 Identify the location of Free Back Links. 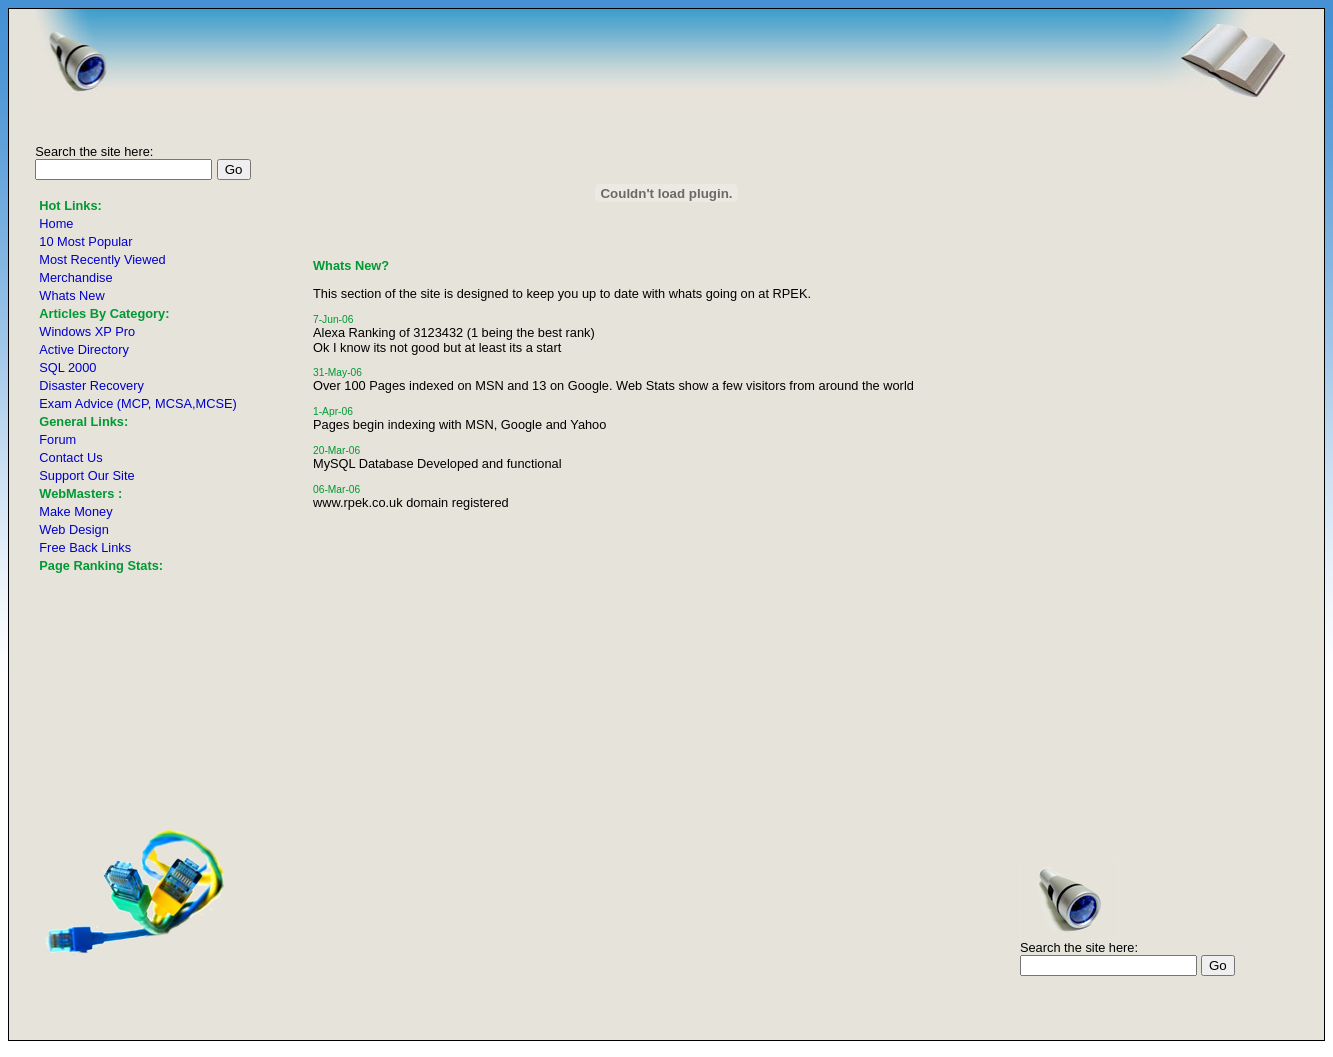
(85, 547).